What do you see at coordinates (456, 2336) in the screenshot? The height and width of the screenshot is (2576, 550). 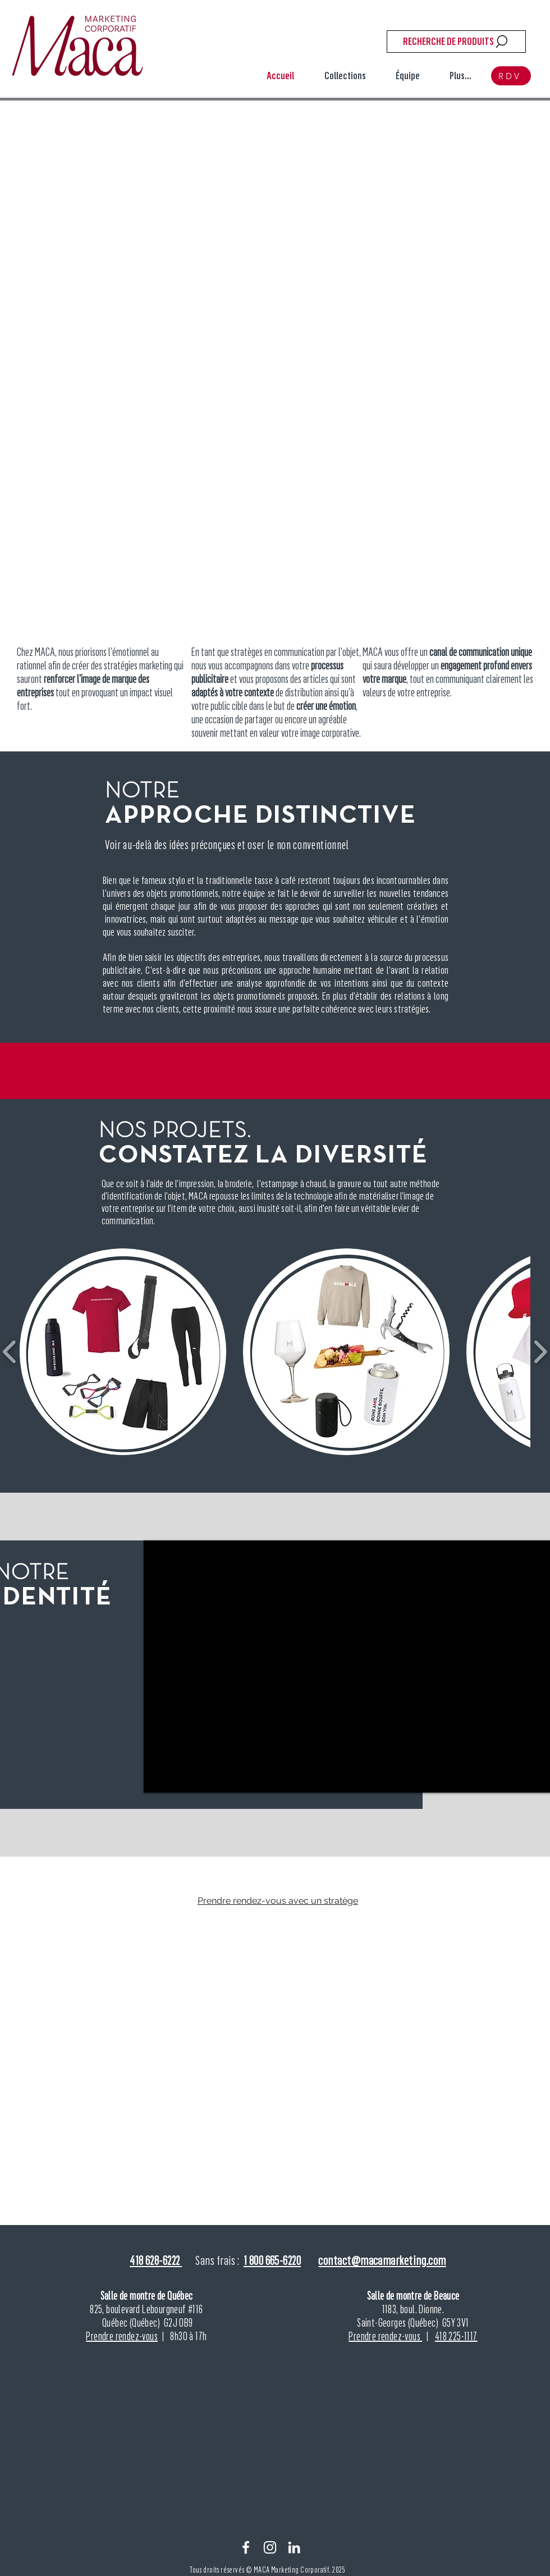 I see `418 225-1117` at bounding box center [456, 2336].